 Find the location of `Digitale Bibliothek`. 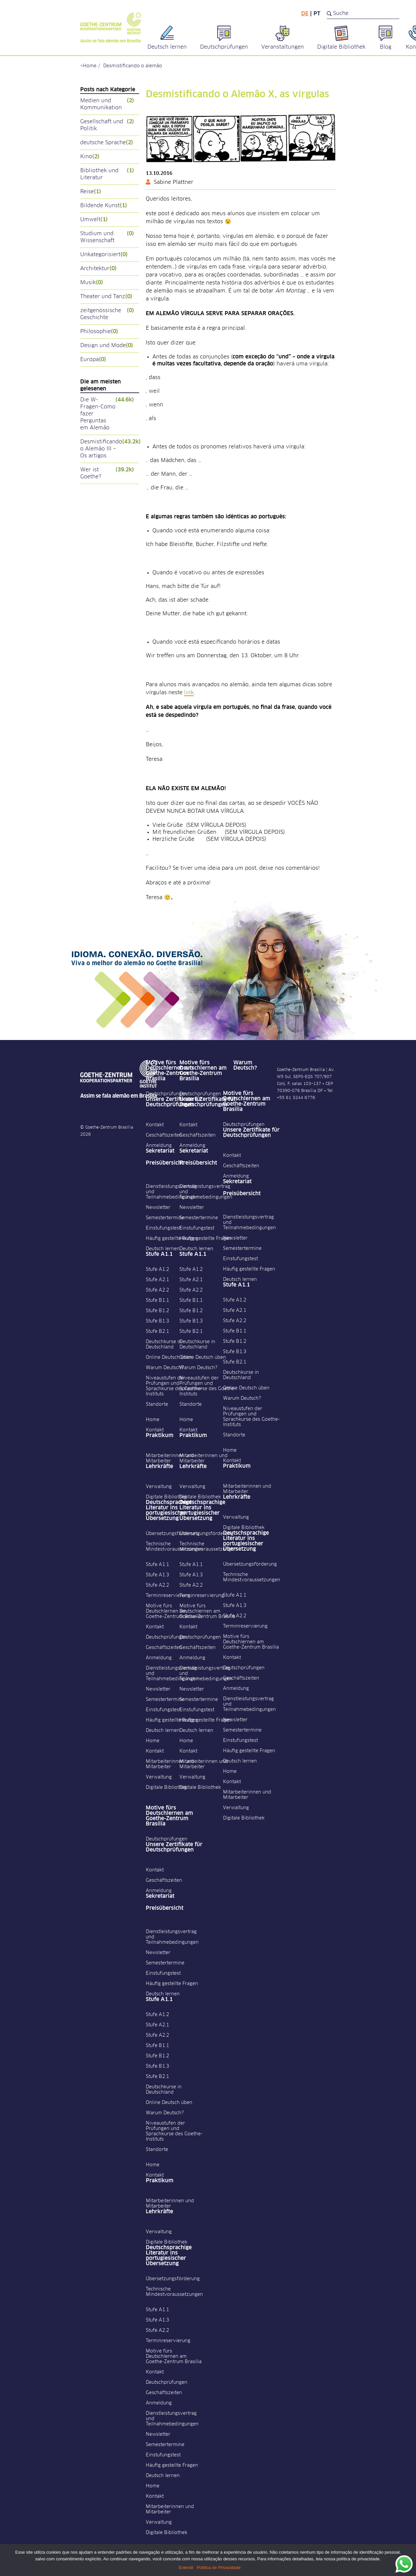

Digitale Bibliothek is located at coordinates (166, 1497).